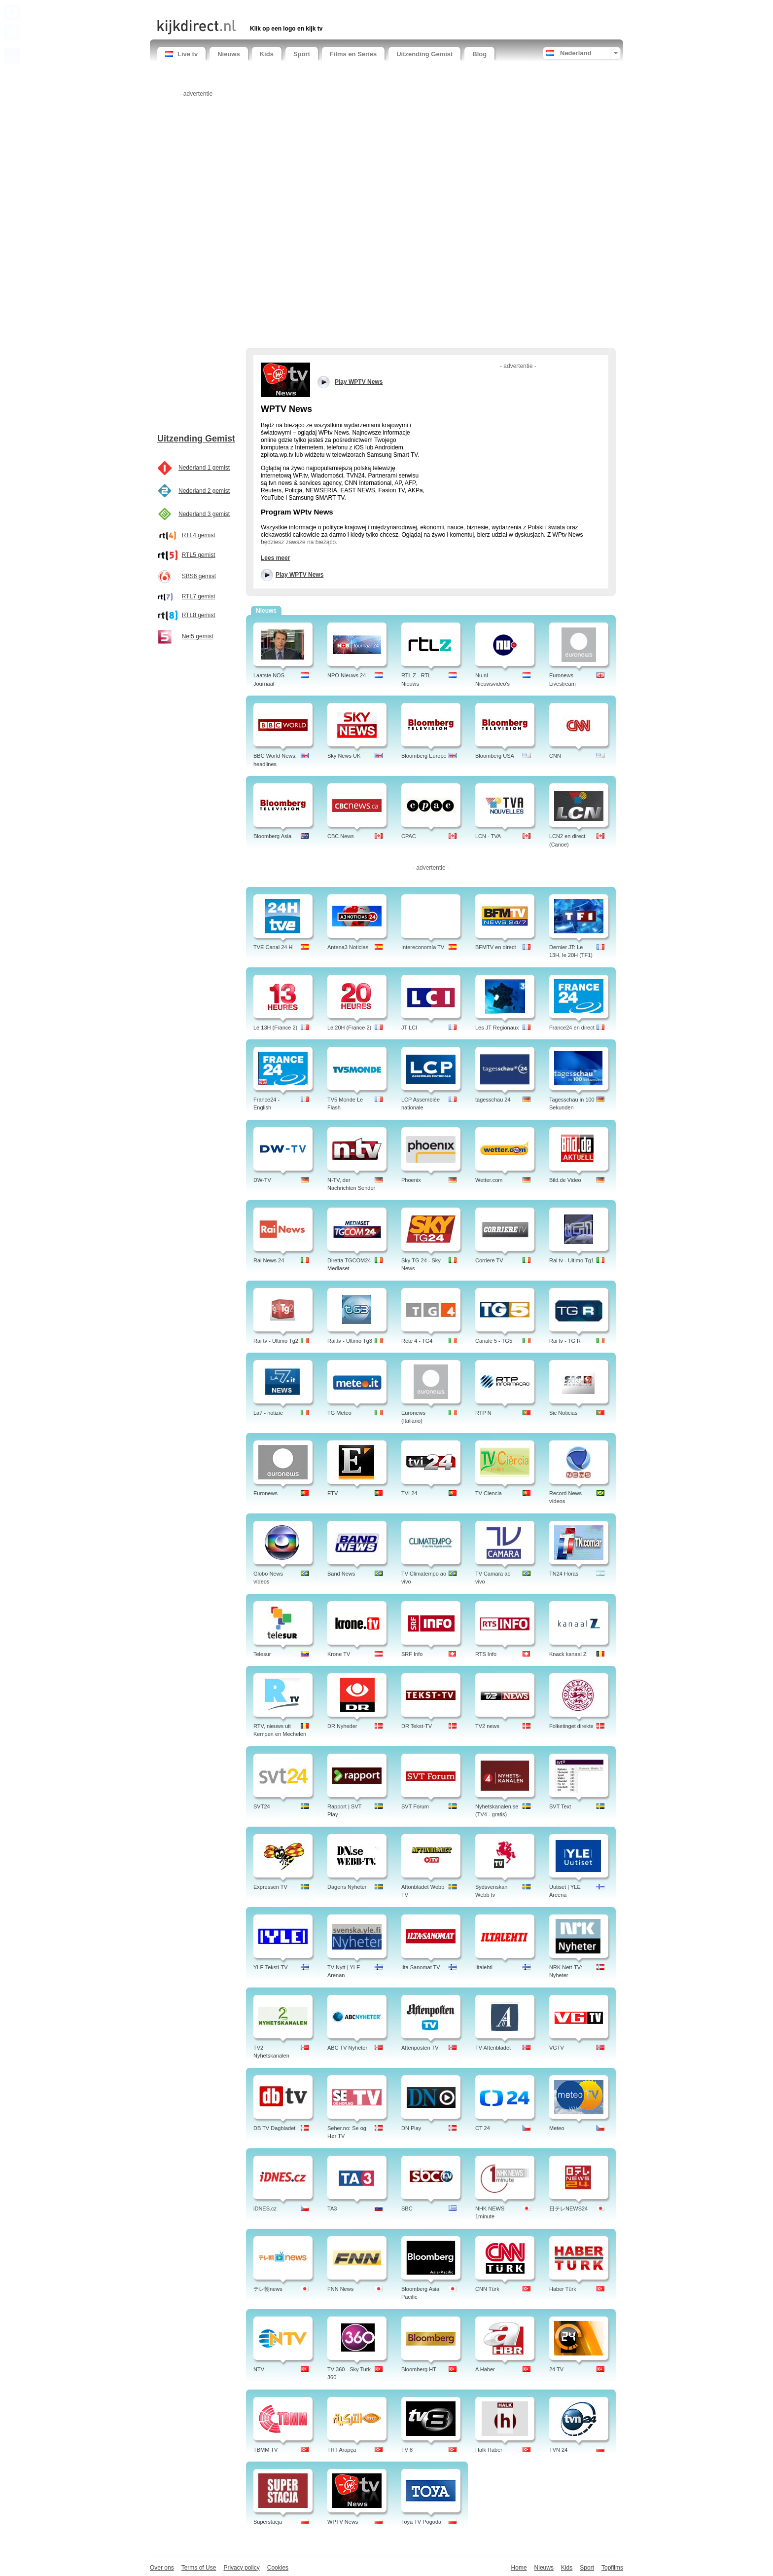 This screenshot has width=773, height=2576. I want to click on RTL7 gemist, so click(198, 596).